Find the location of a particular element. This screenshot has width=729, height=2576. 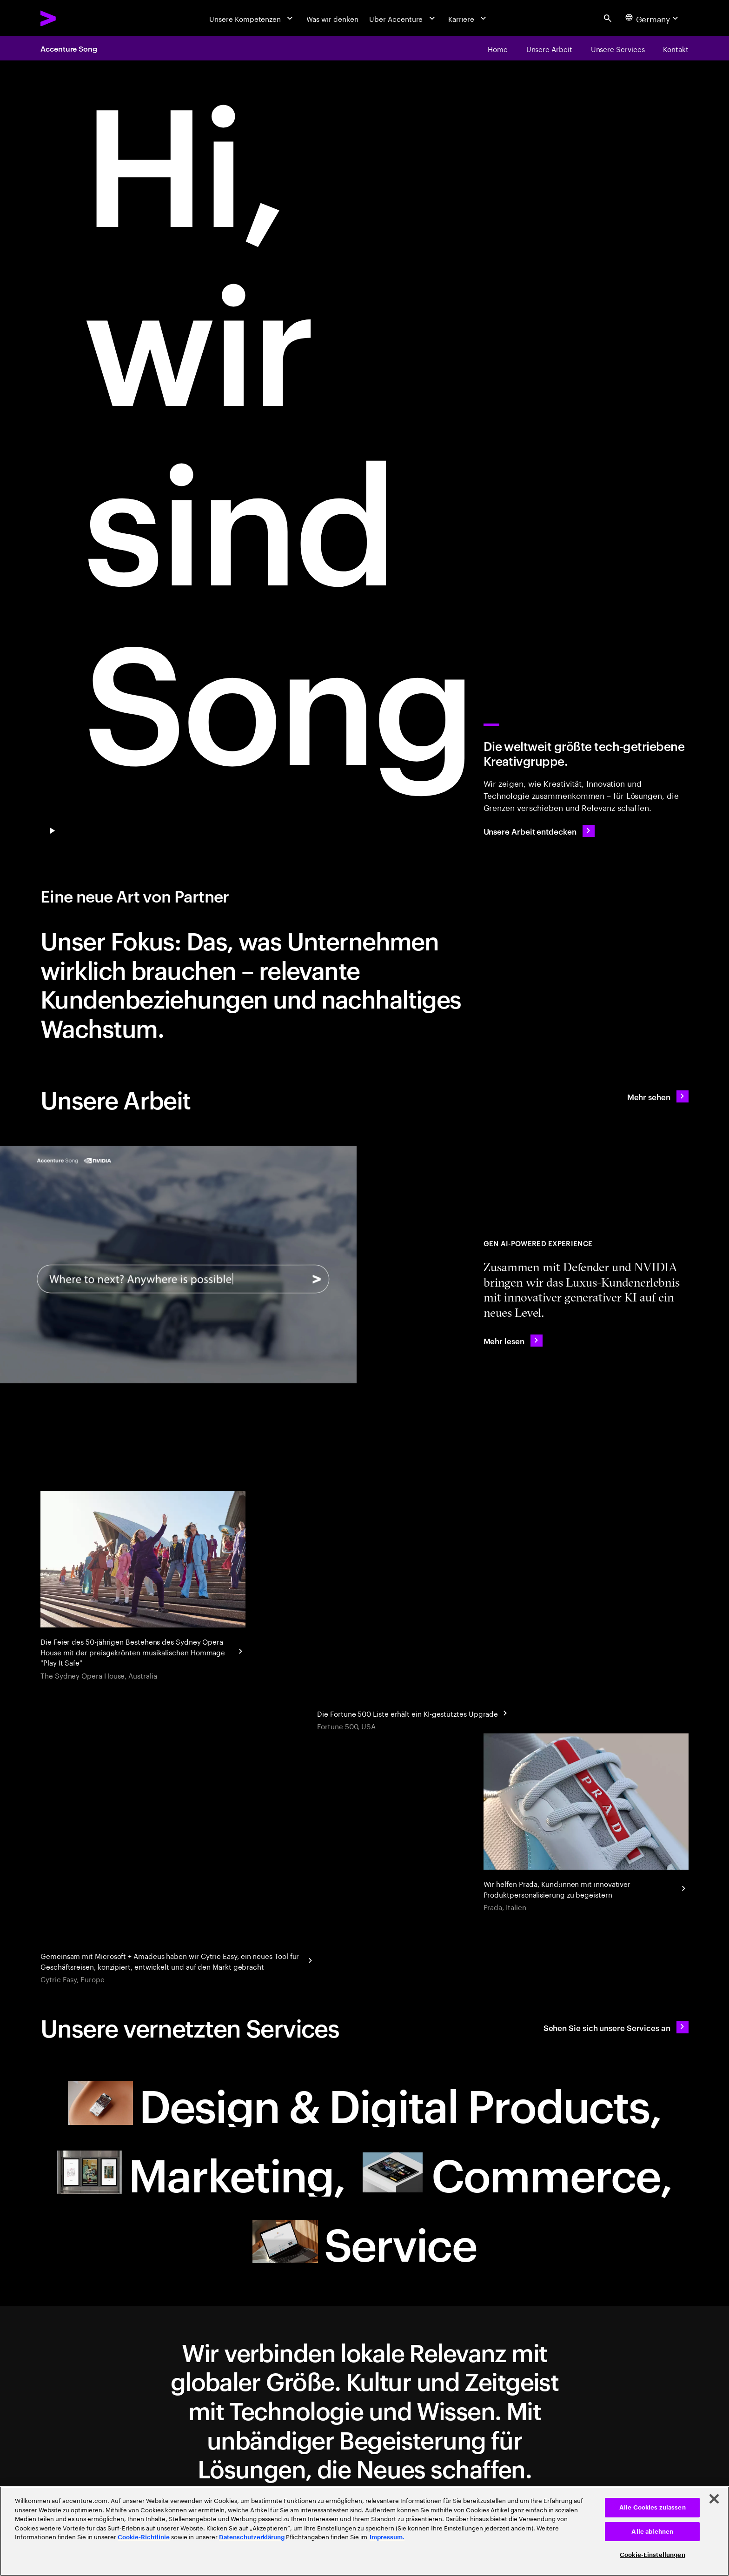

Cookie-Einstellungen [Cookie-Einstellungen, Öffnet das Einstellungscenter-Dialogfeld] is located at coordinates (652, 2555).